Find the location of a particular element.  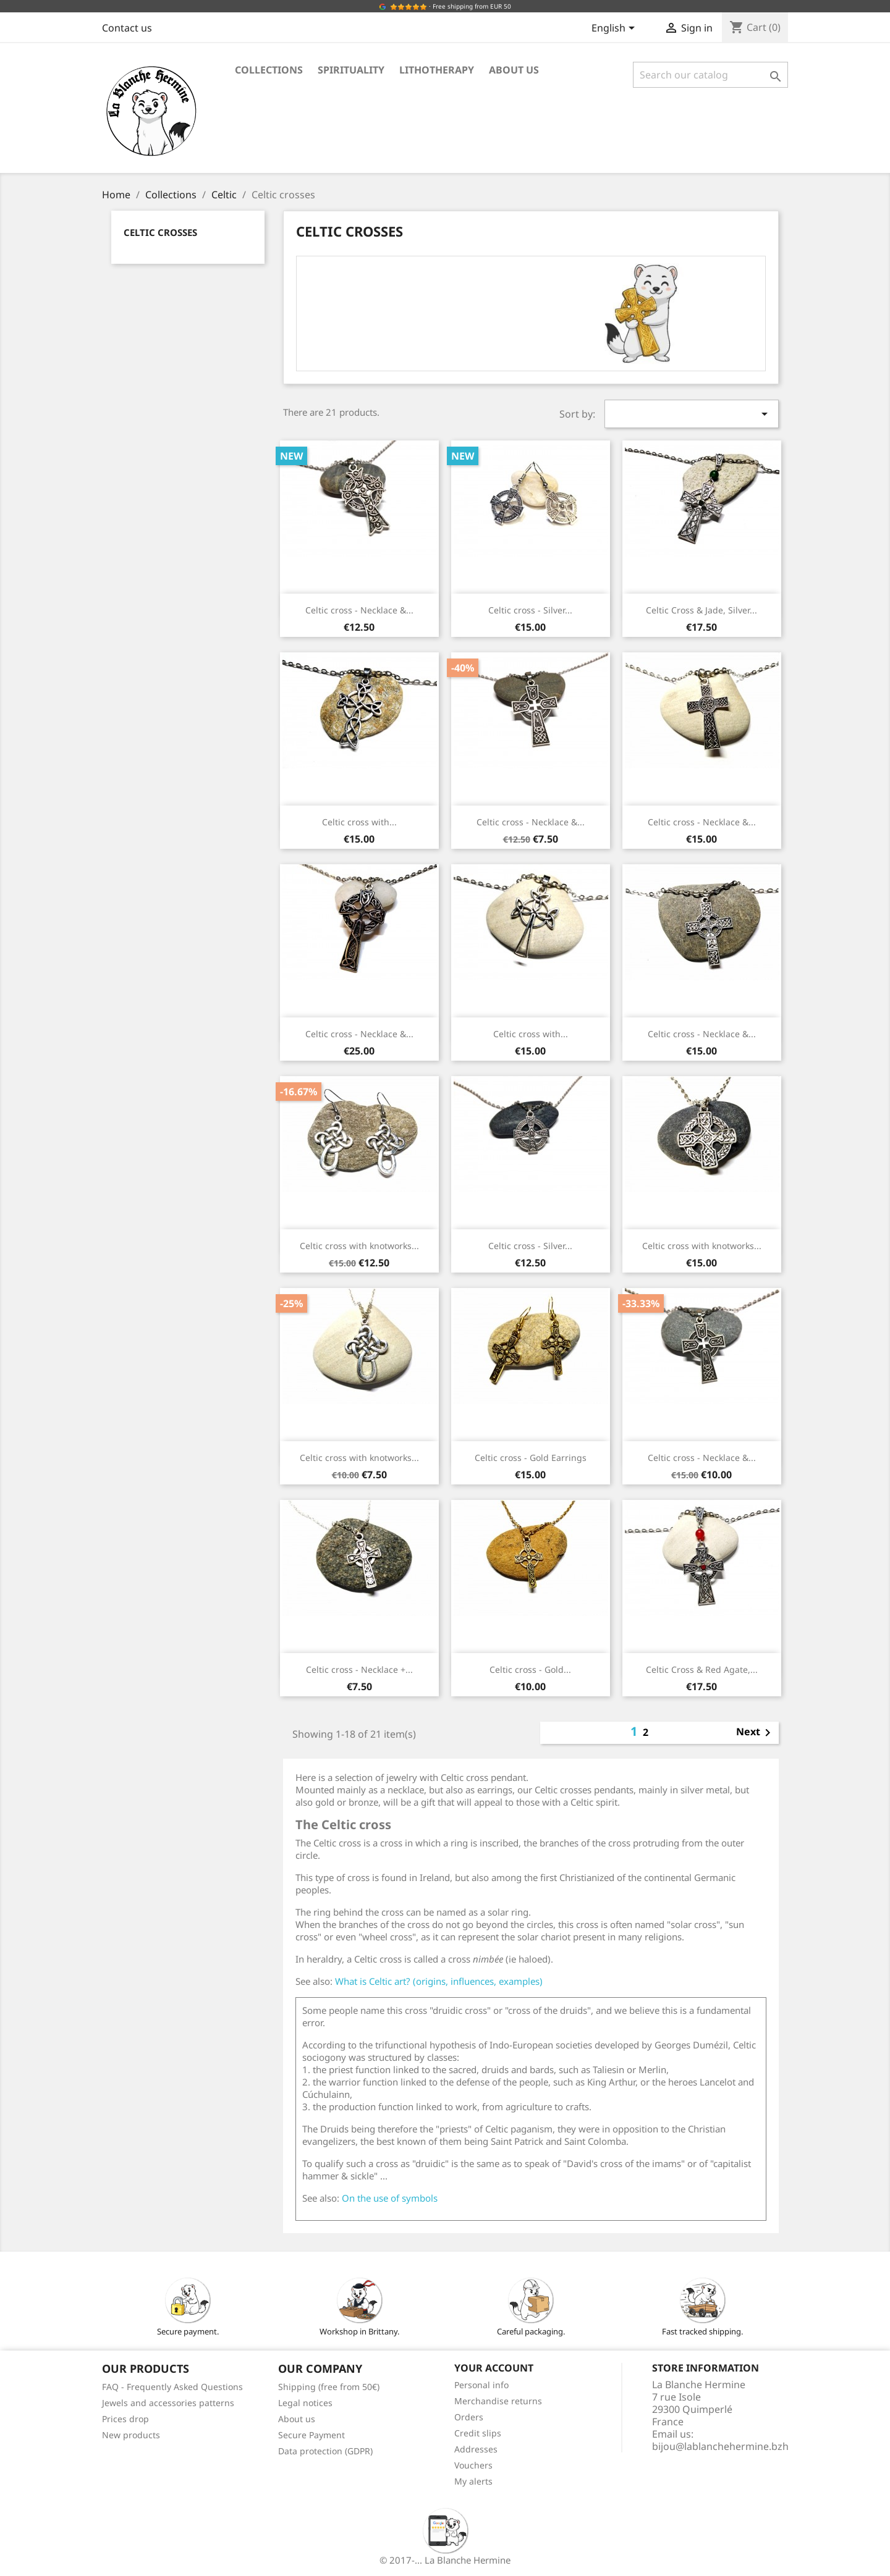

Orders is located at coordinates (468, 2417).